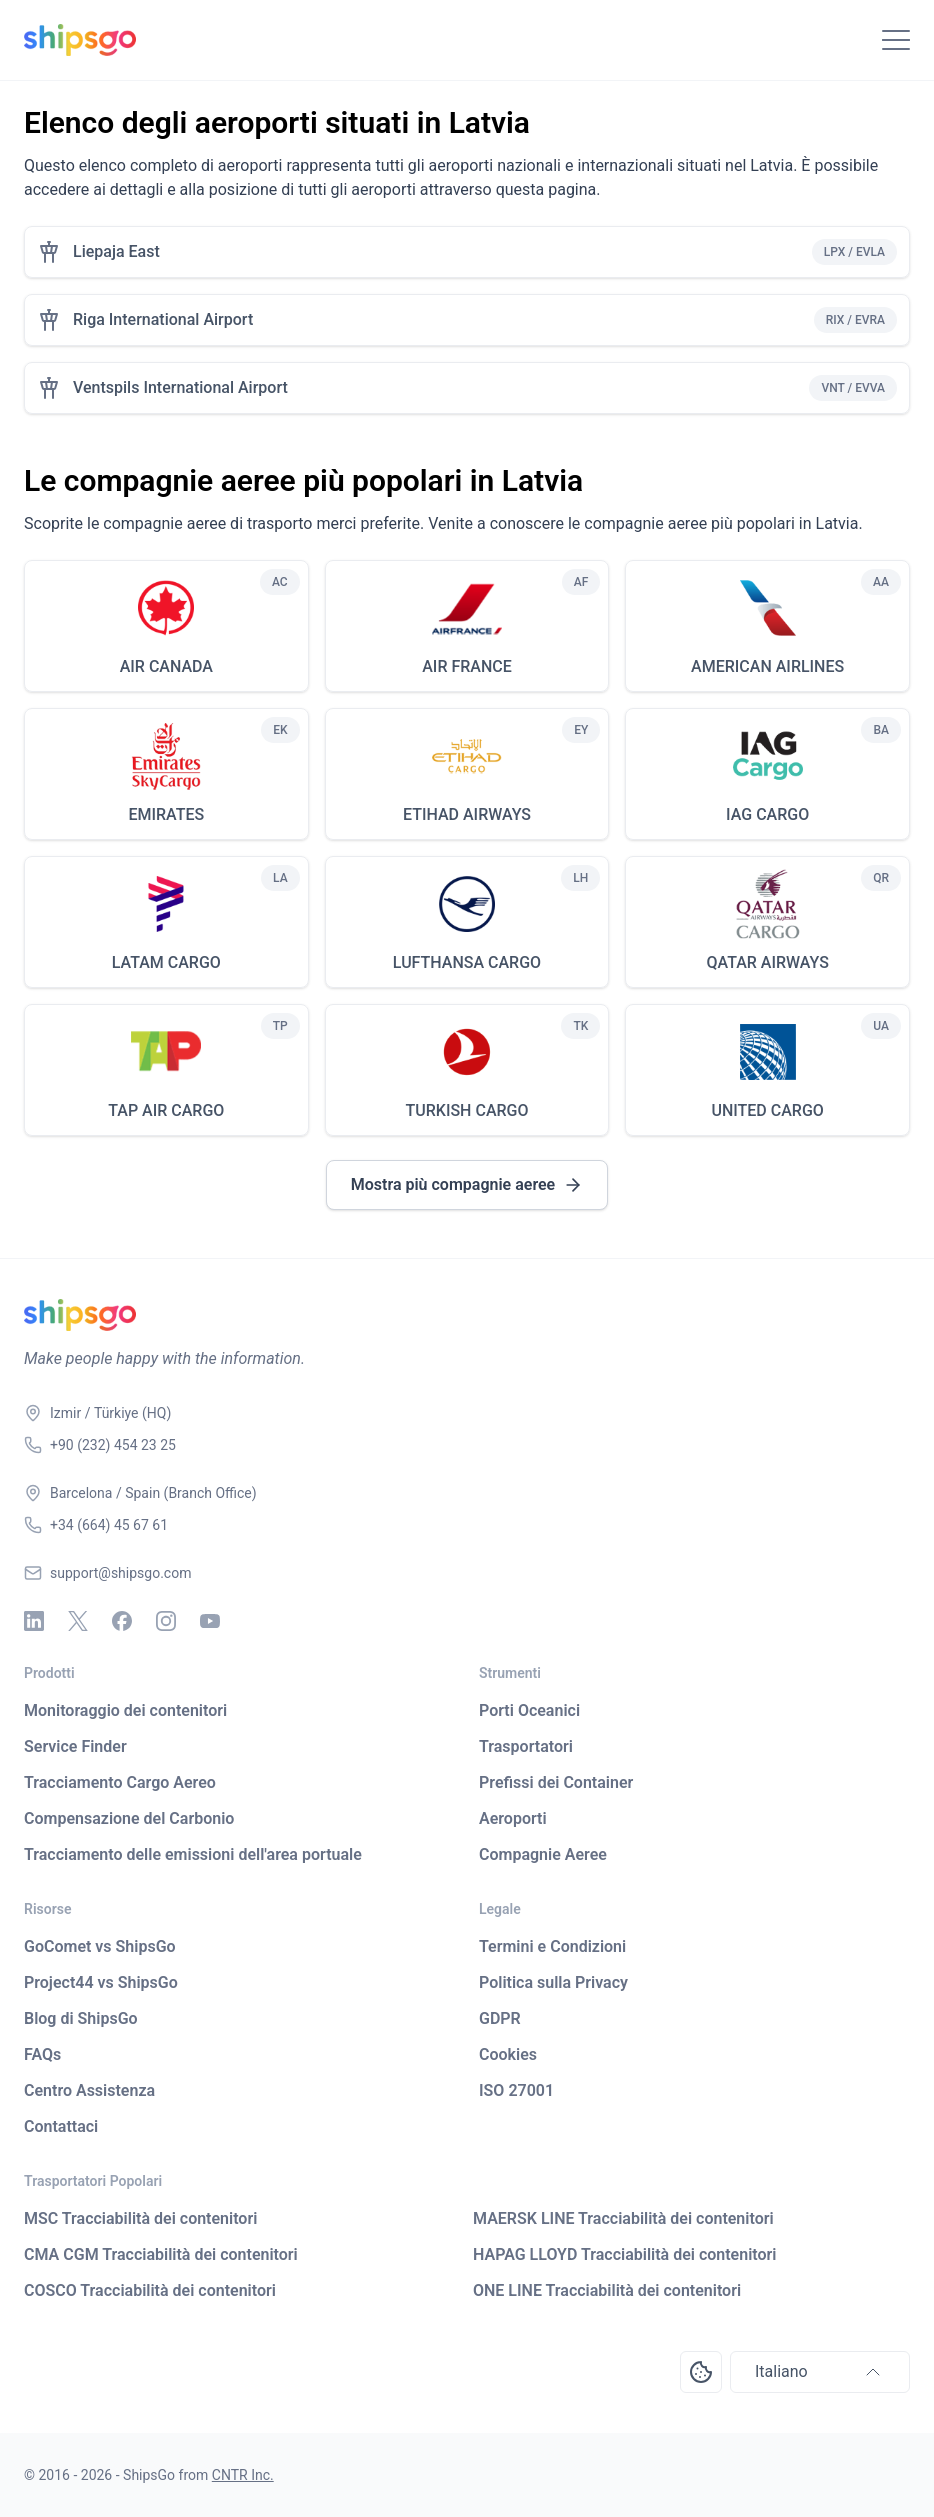 The width and height of the screenshot is (934, 2517). I want to click on GoComet vs ShipsGo, so click(100, 1946).